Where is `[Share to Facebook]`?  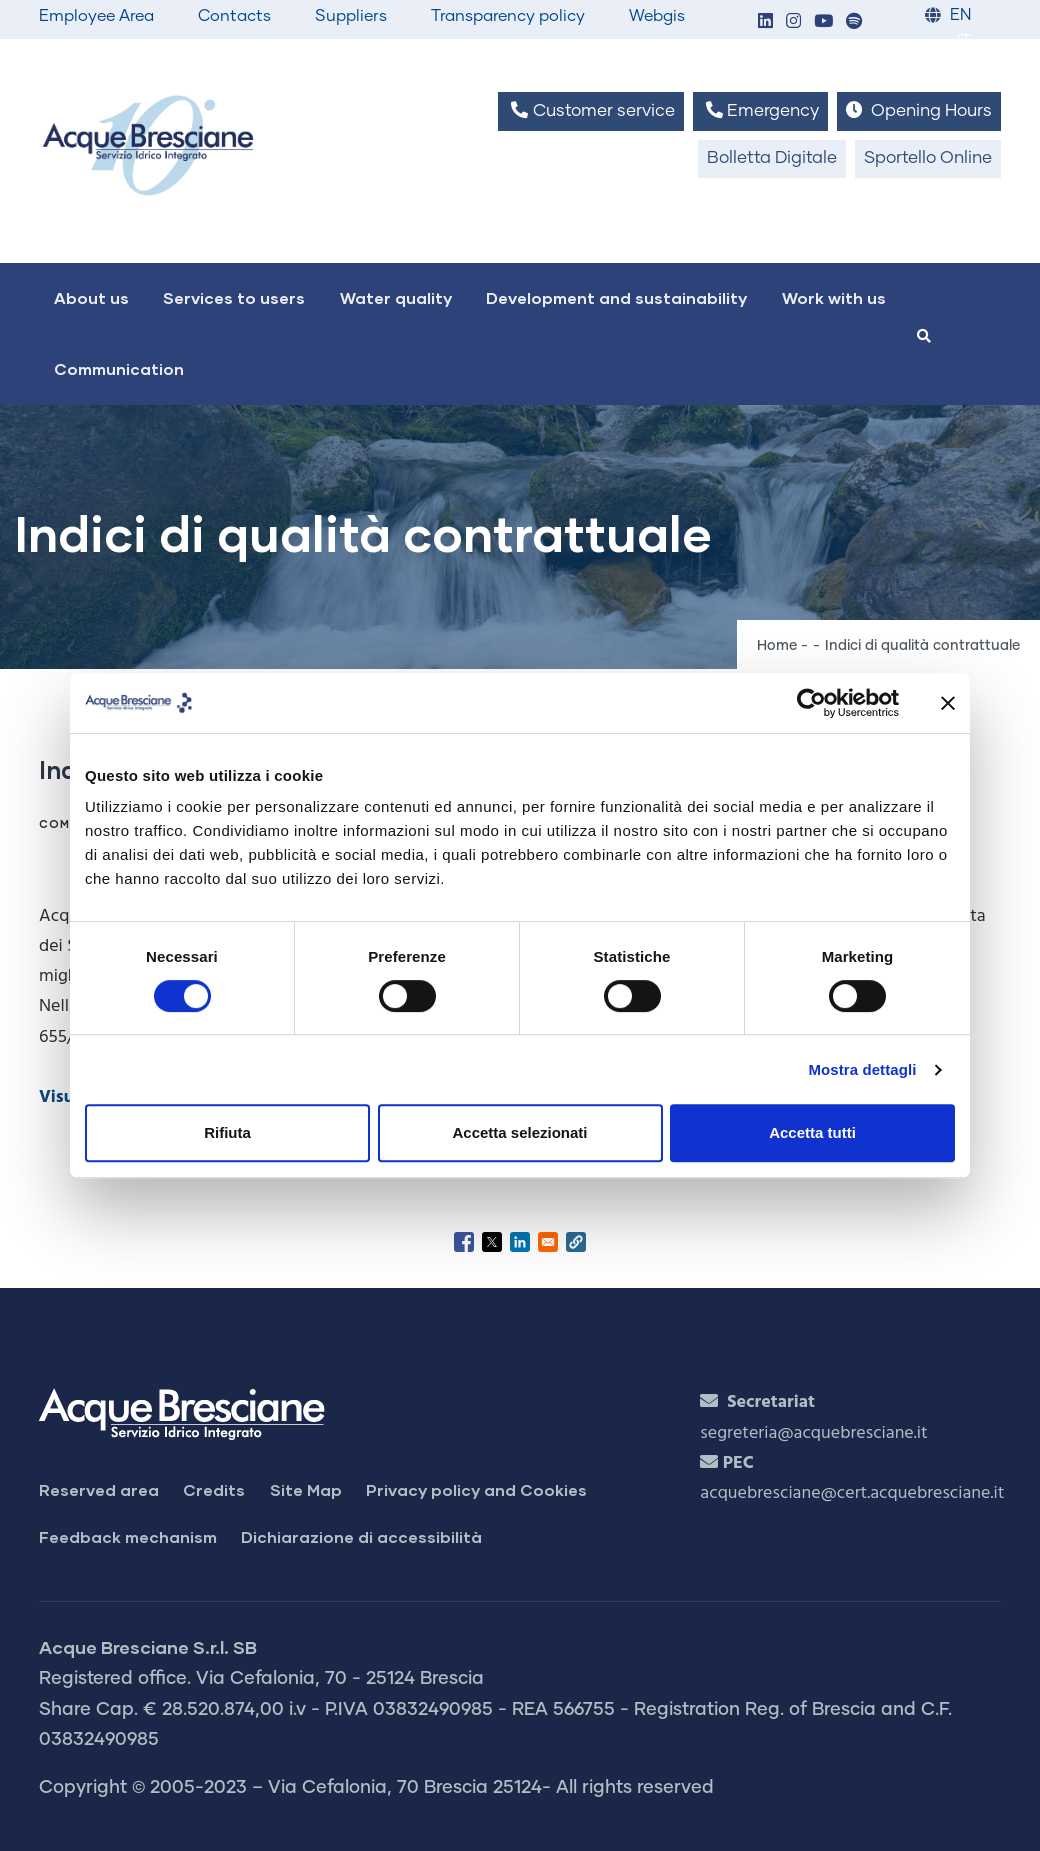
[Share to Facebook] is located at coordinates (464, 1242).